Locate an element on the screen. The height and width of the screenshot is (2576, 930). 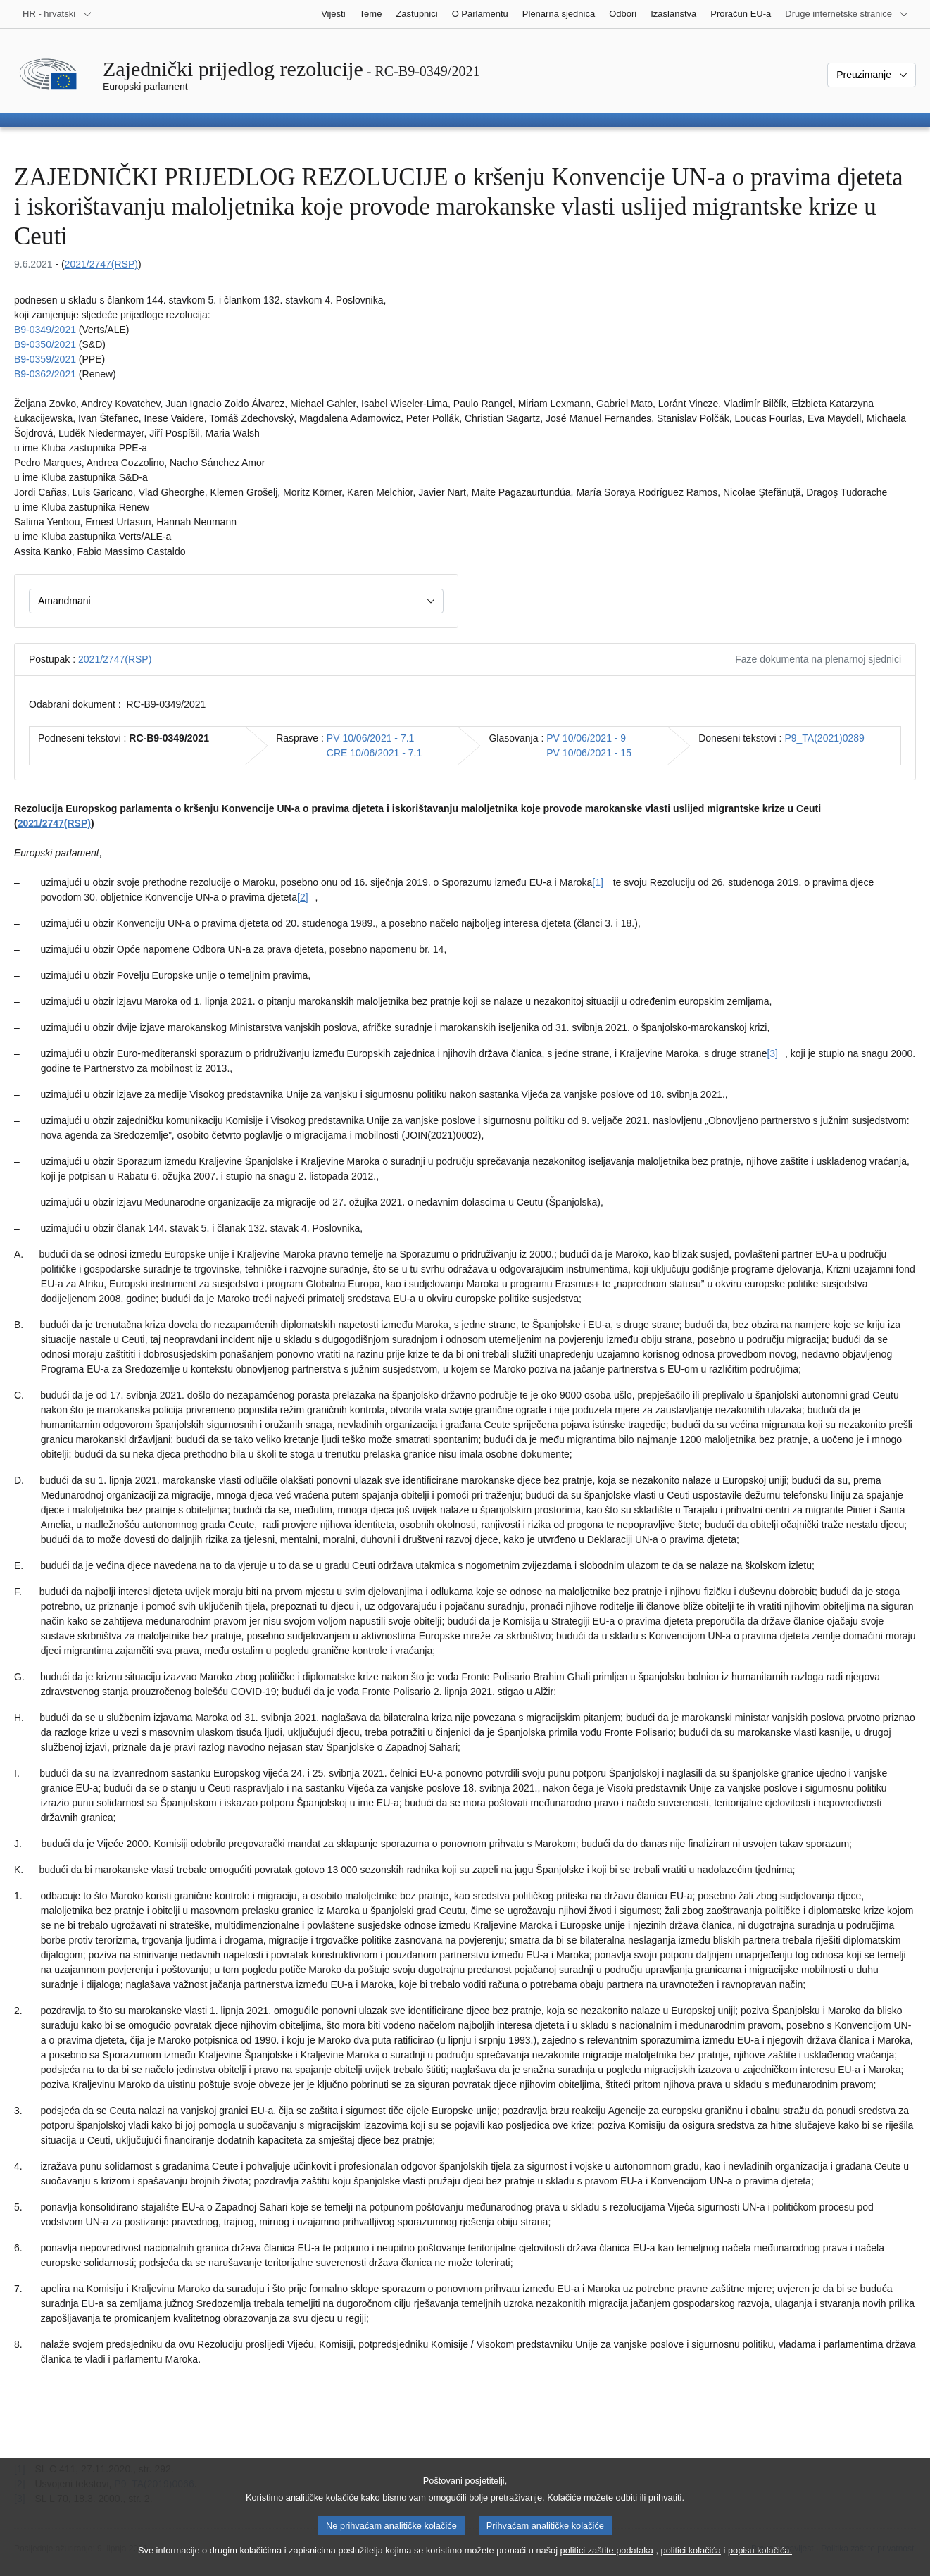
B9-0359/2021 is located at coordinates (45, 359).